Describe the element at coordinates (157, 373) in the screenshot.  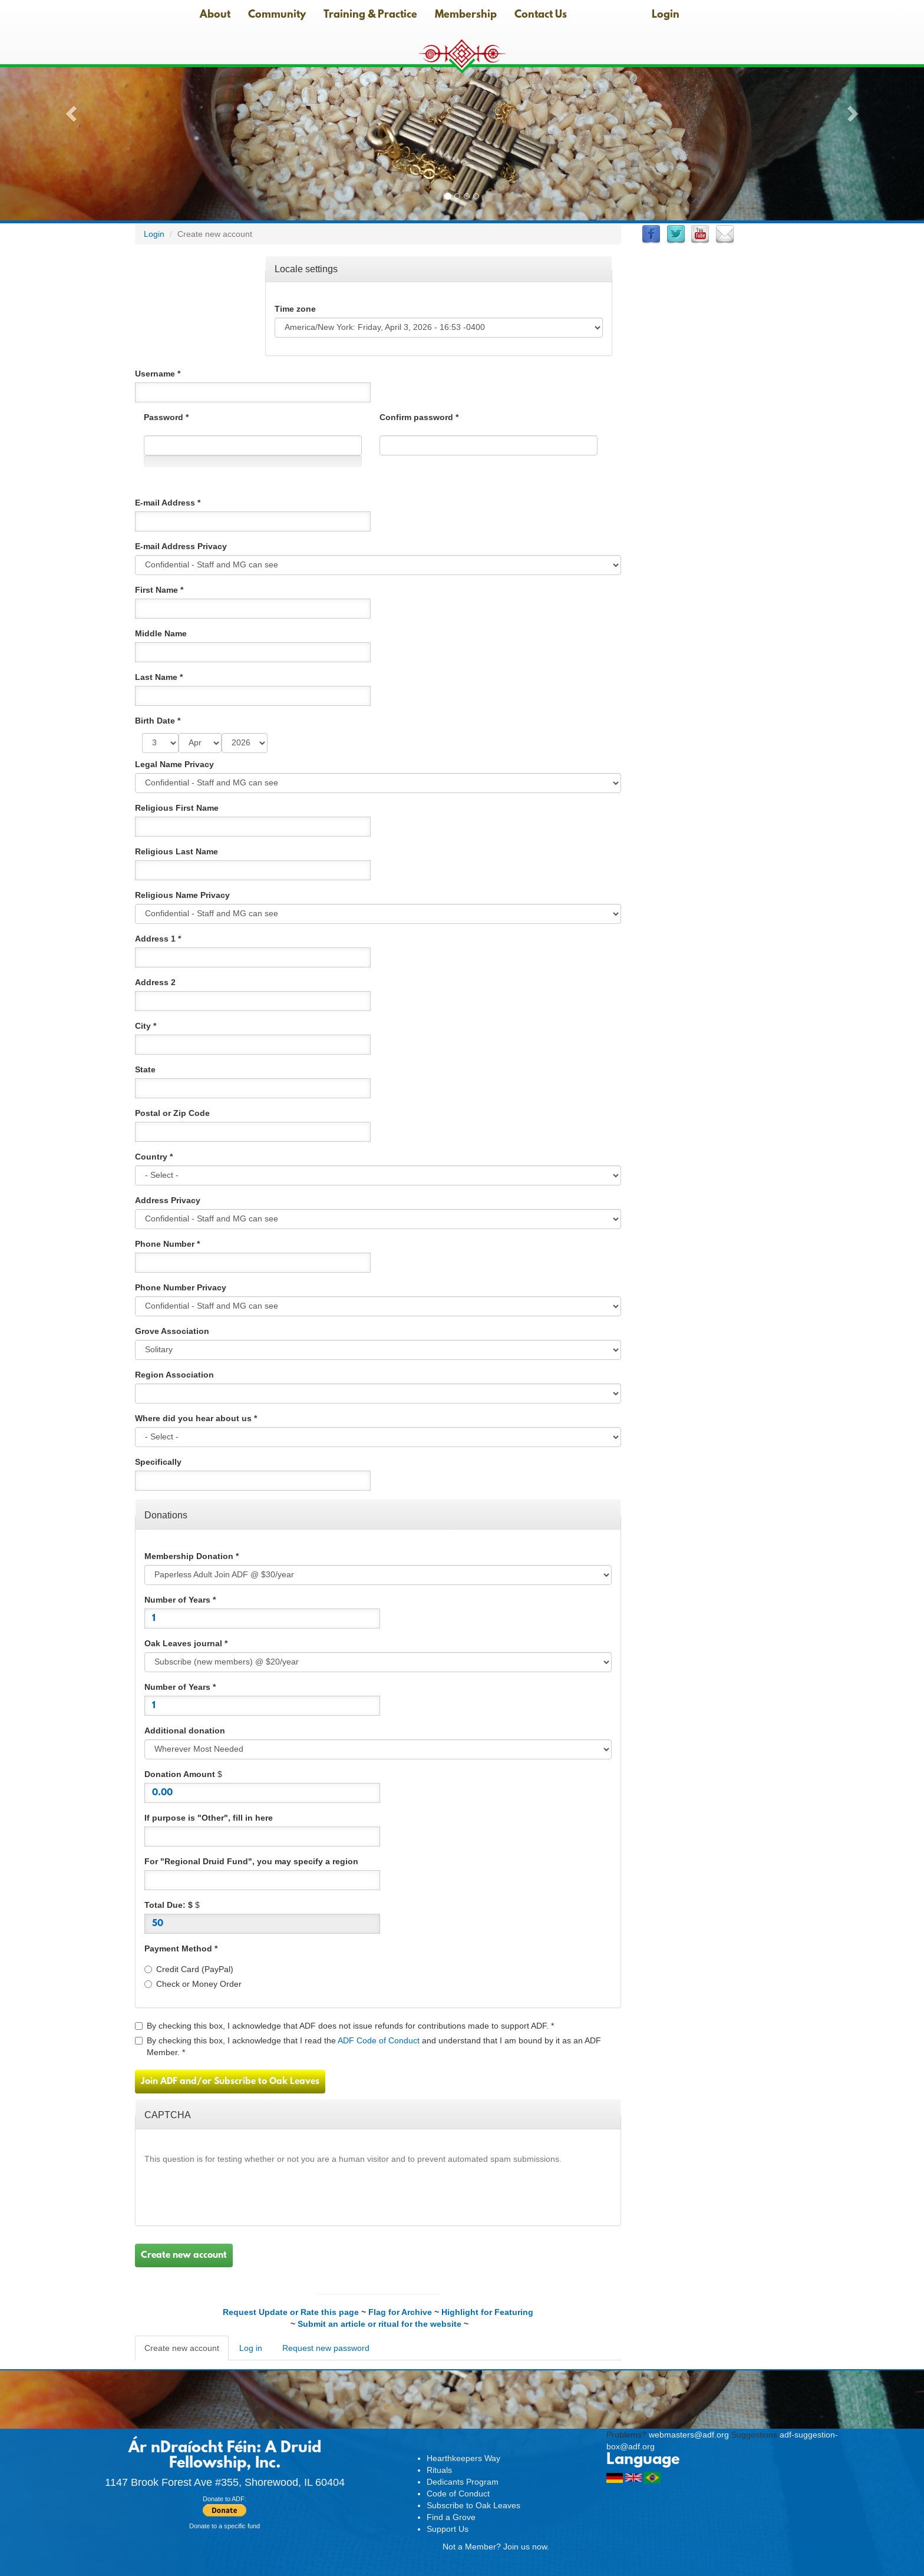
I see `Username` at that location.